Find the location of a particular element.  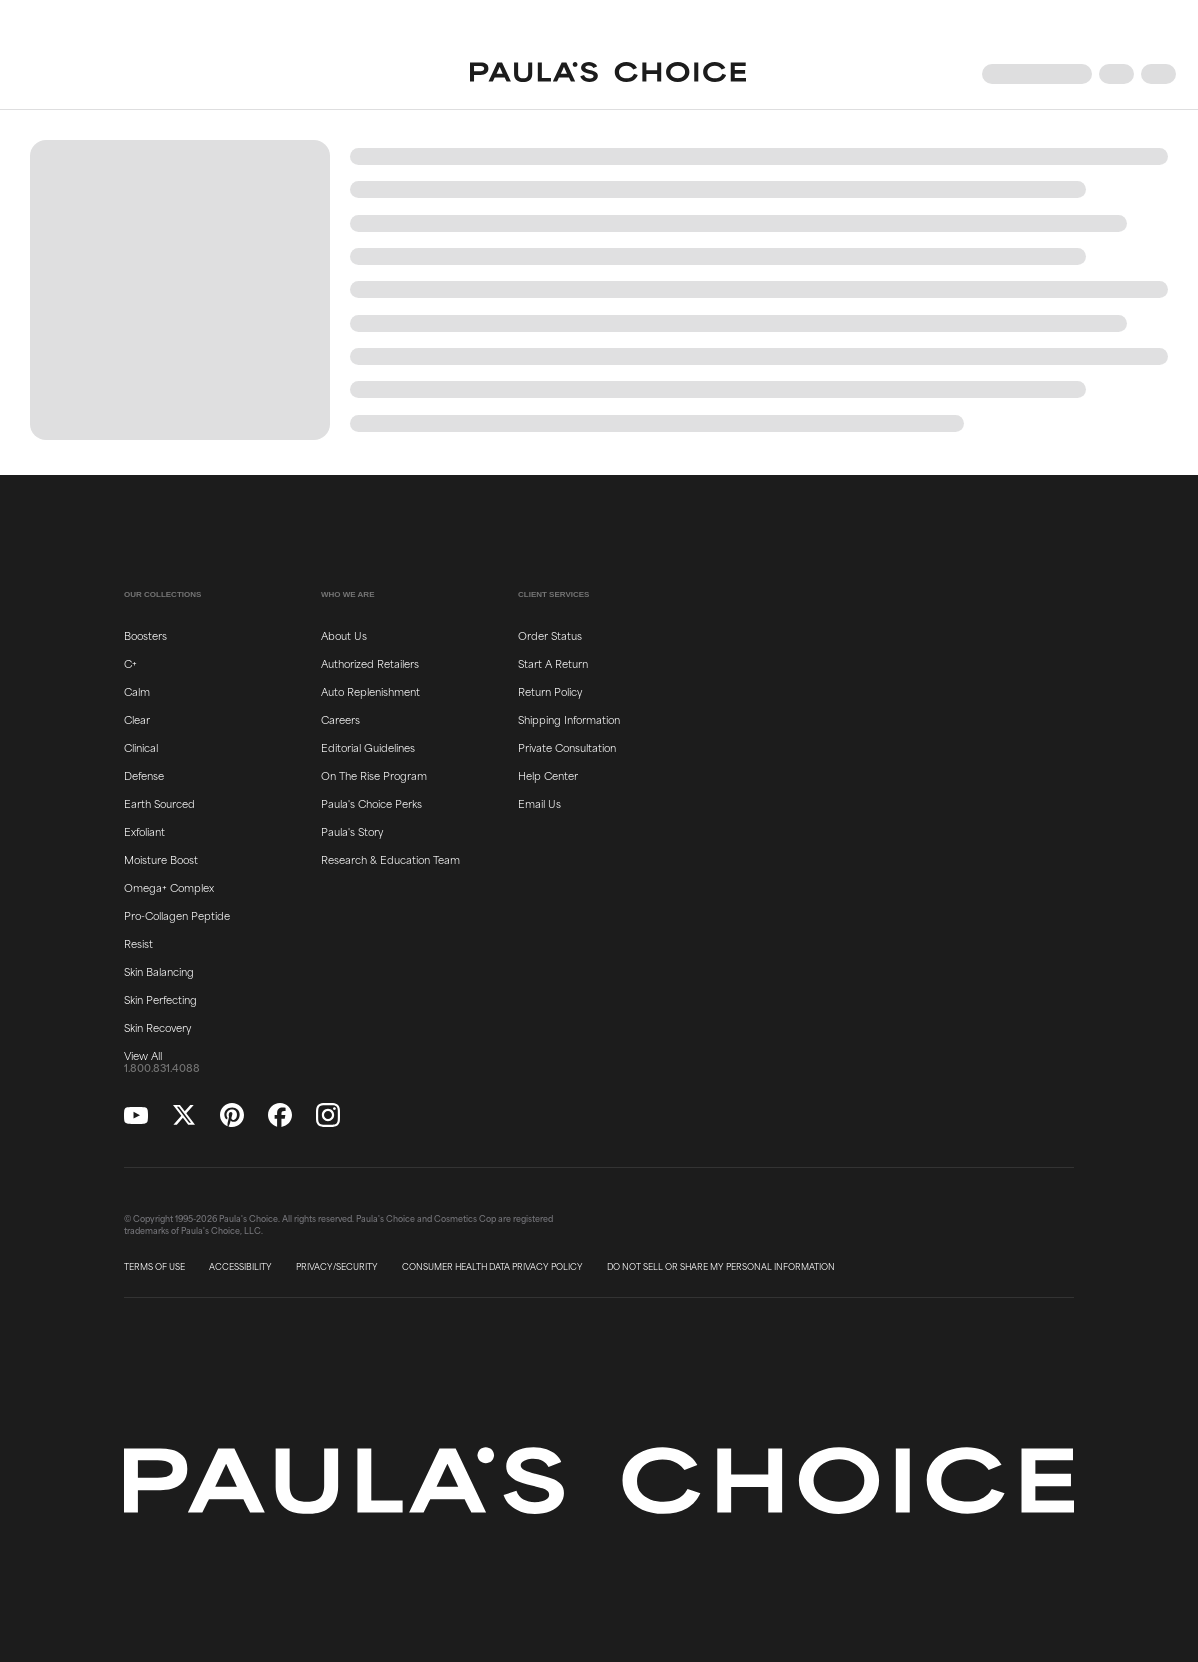

Paula's Choice Perks is located at coordinates (371, 803).